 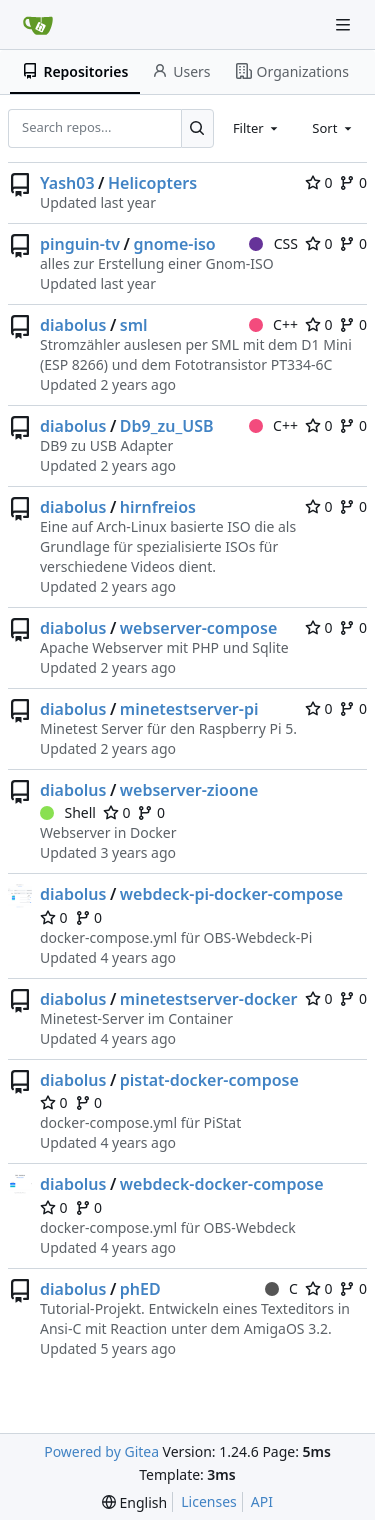 I want to click on [Navigation Menu], so click(x=345, y=24).